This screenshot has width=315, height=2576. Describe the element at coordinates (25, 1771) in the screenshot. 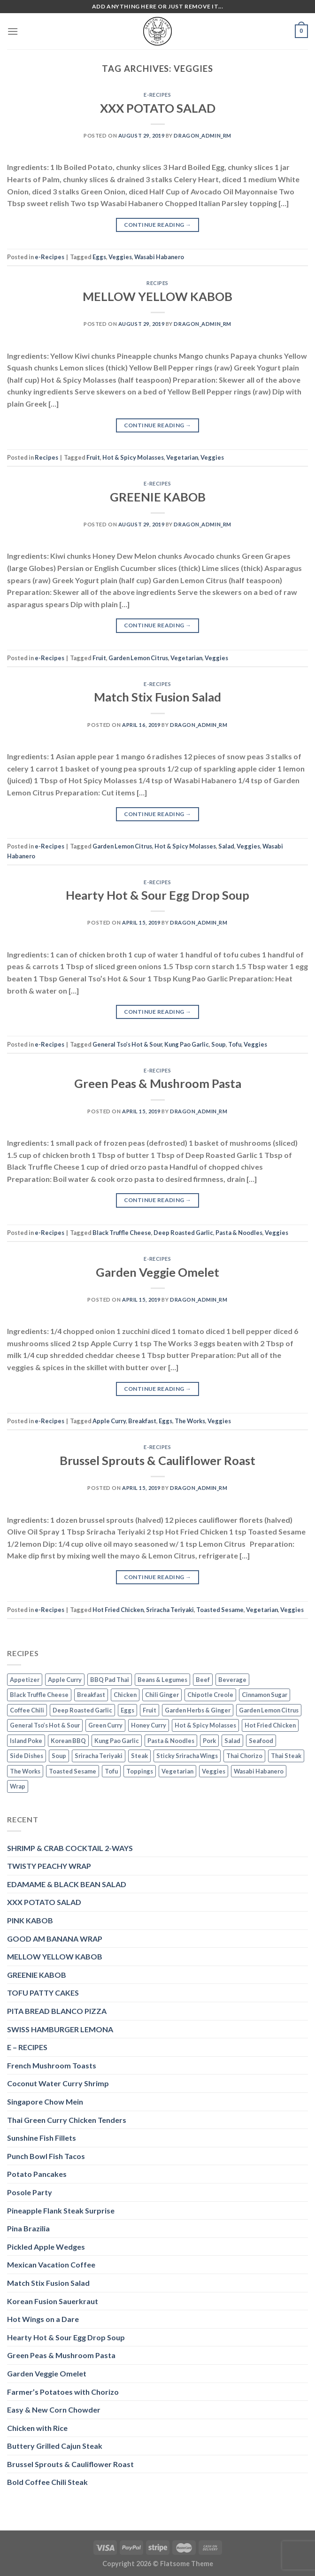

I see `The Works [The Works (3 items)]` at that location.